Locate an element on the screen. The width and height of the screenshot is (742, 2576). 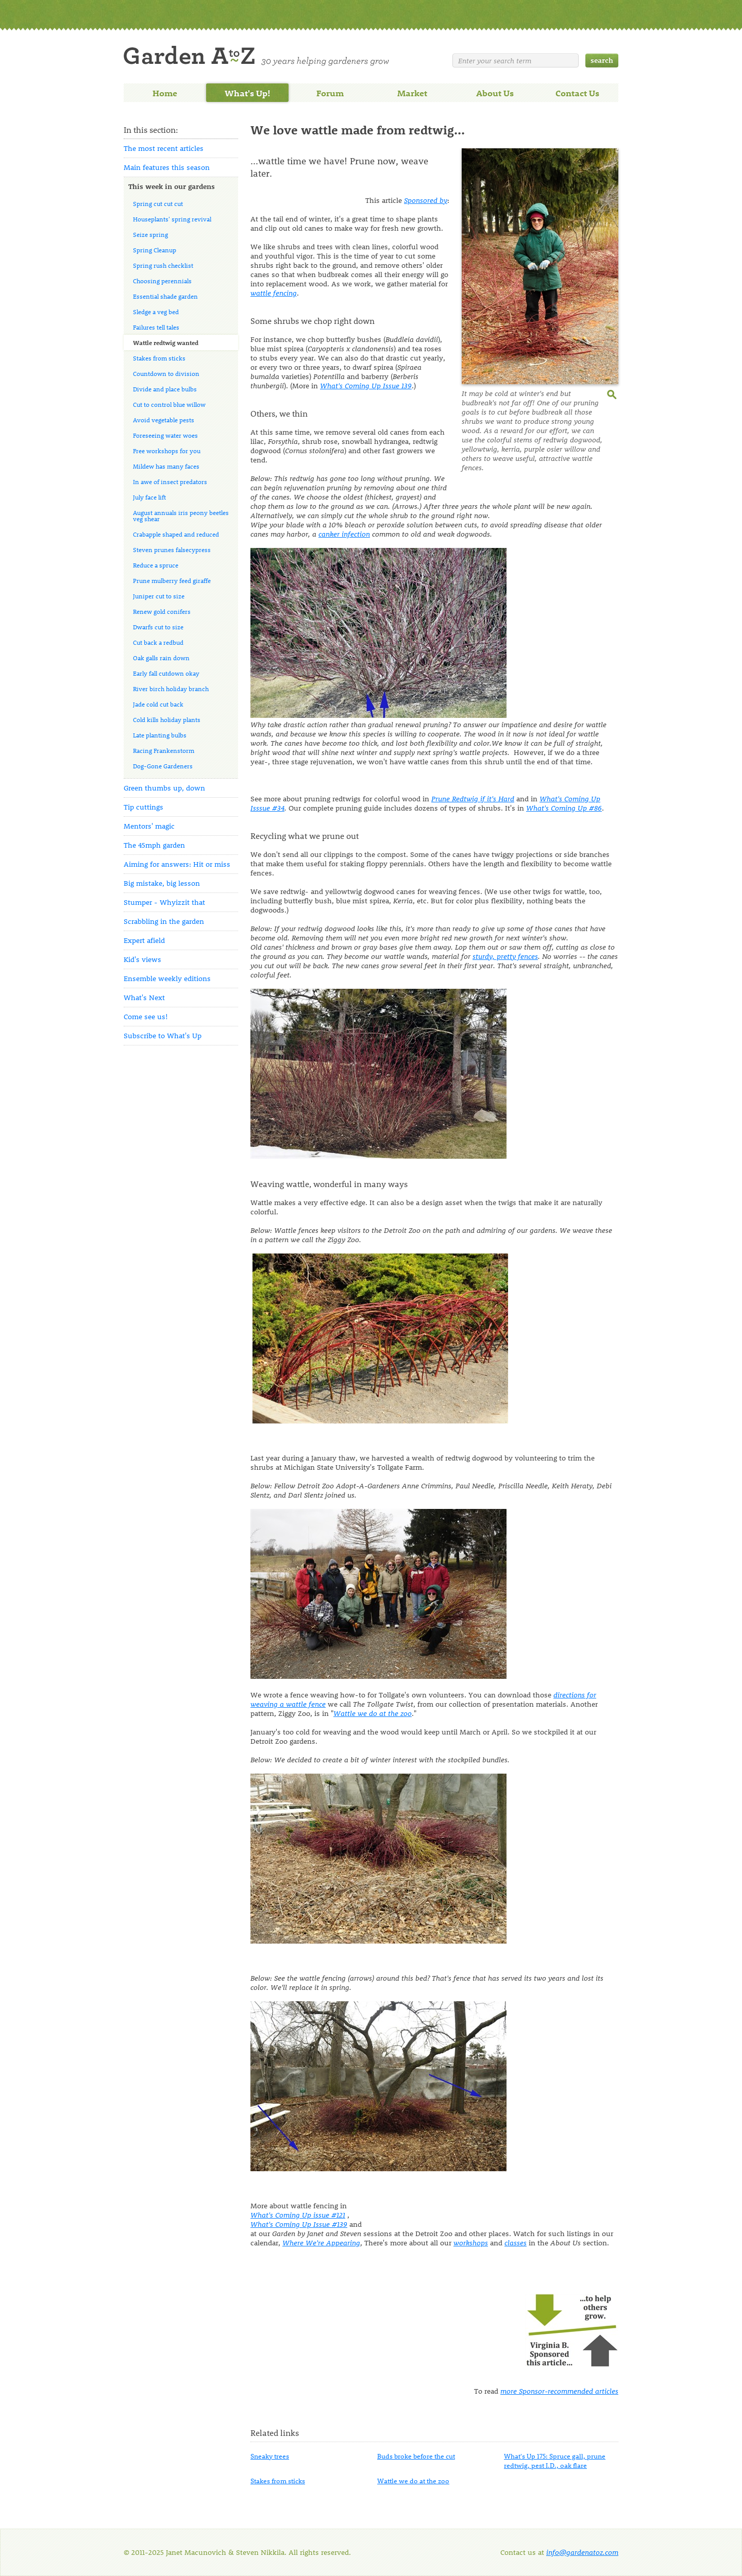
What's Coming Up issue #121 is located at coordinates (297, 2215).